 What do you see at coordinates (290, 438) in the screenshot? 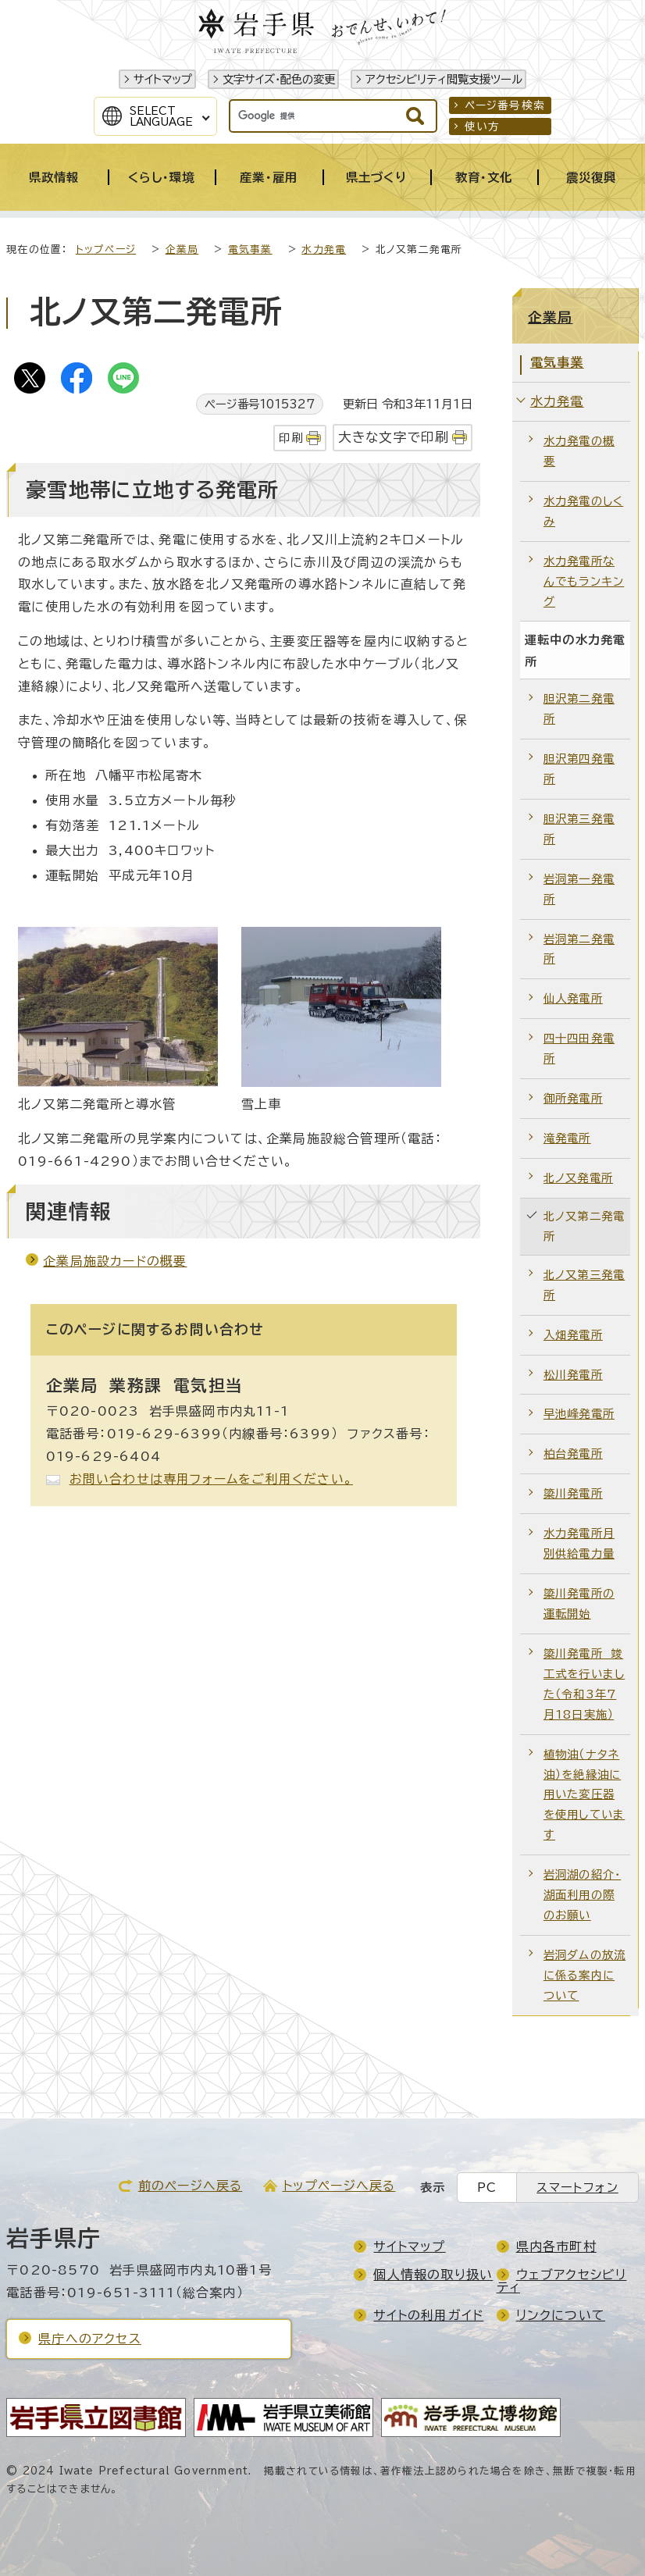
I see `印刷` at bounding box center [290, 438].